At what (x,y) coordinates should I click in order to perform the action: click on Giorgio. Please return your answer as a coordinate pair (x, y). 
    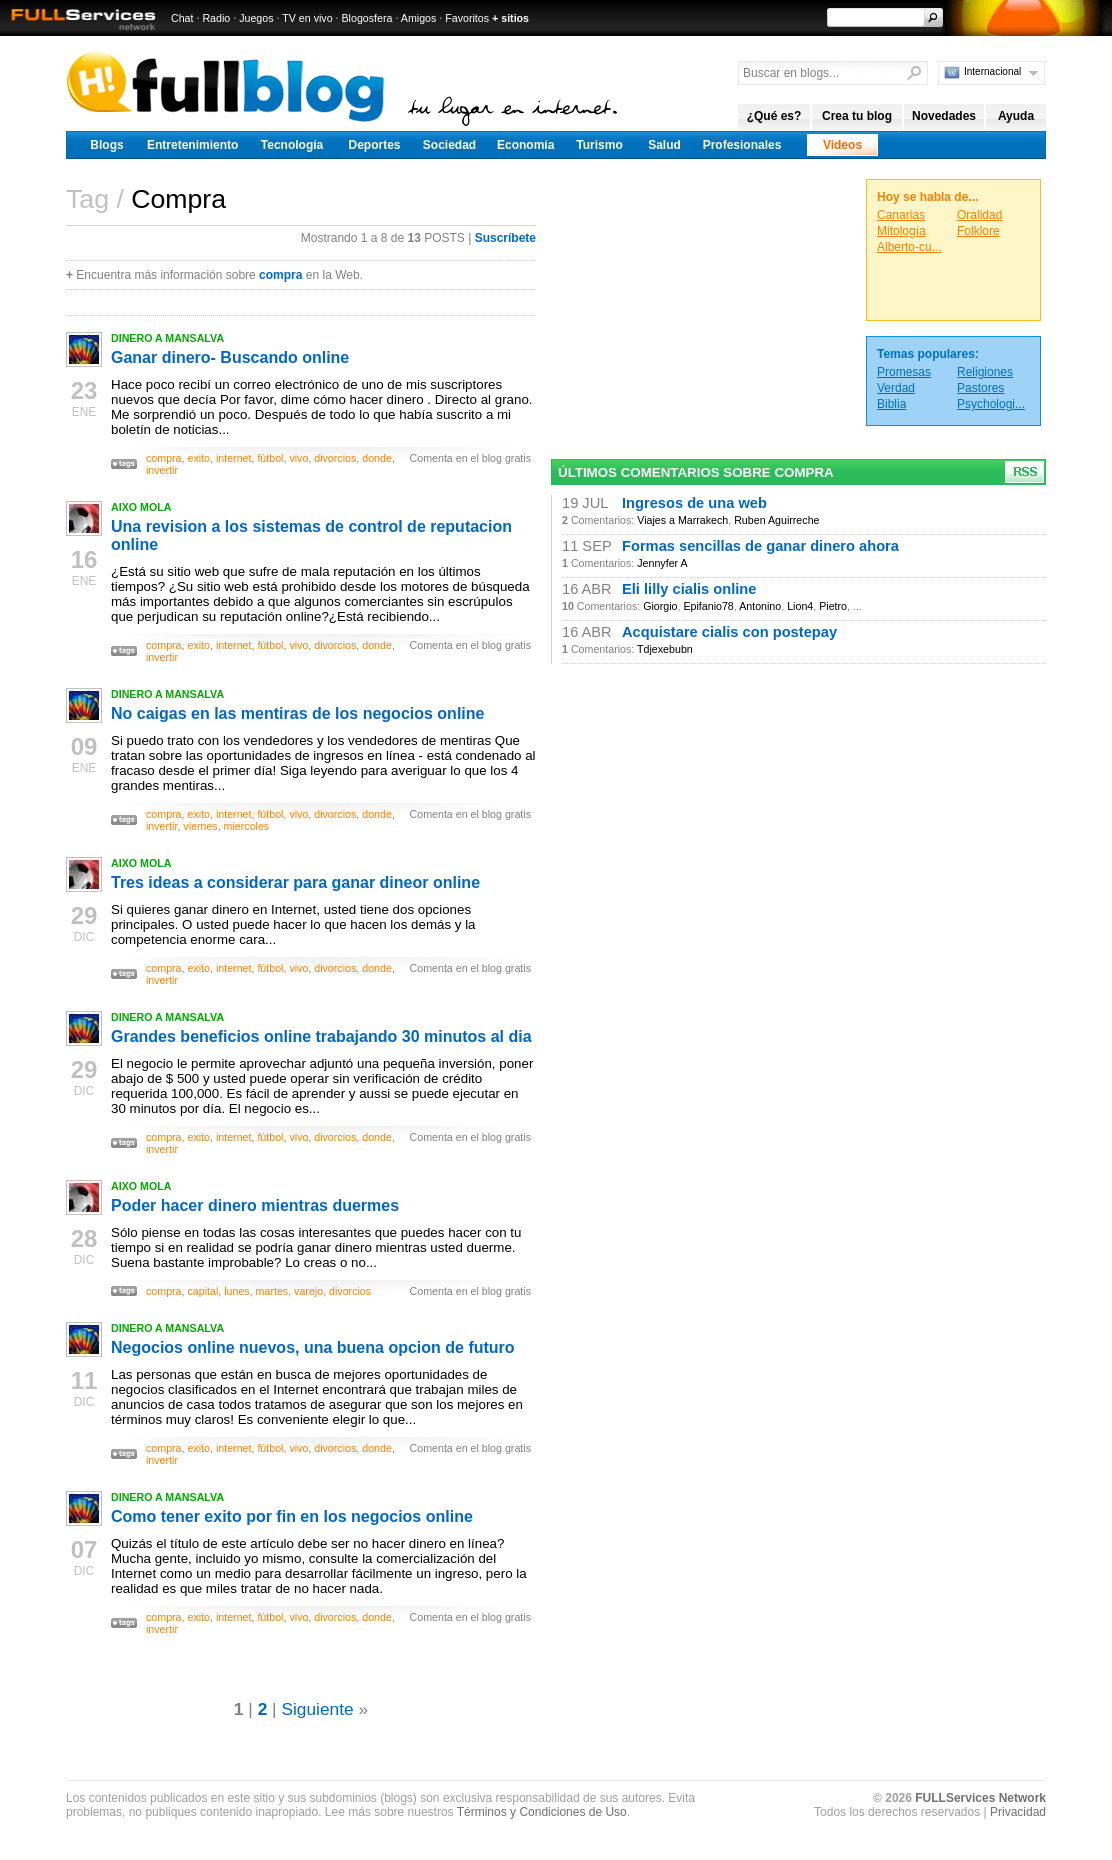
    Looking at the image, I should click on (660, 606).